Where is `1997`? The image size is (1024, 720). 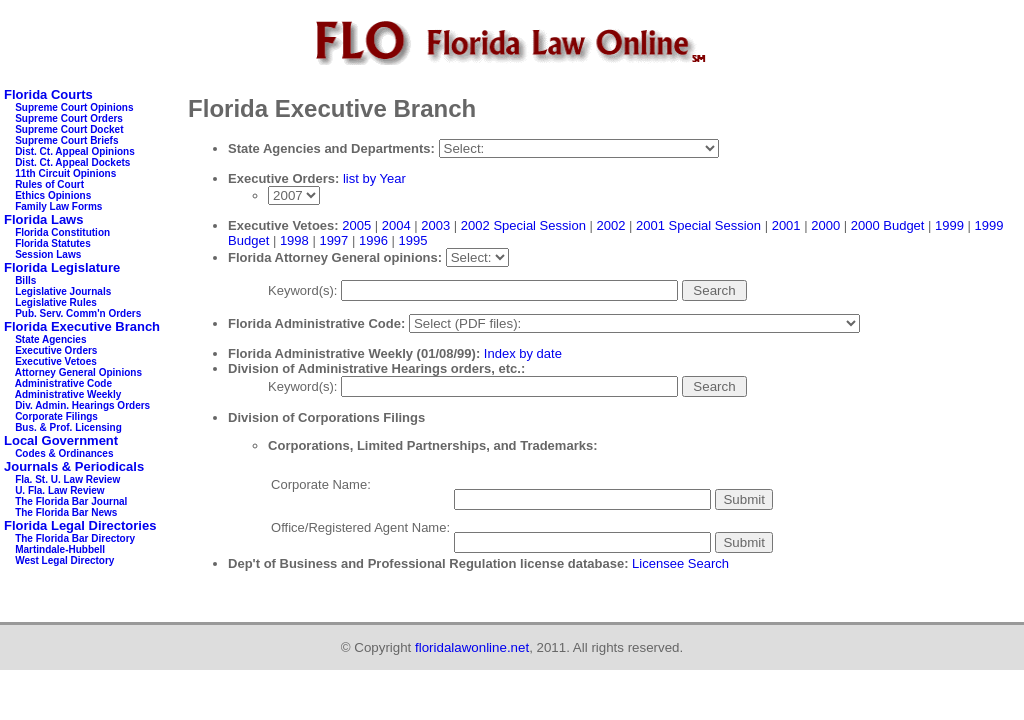
1997 is located at coordinates (333, 240).